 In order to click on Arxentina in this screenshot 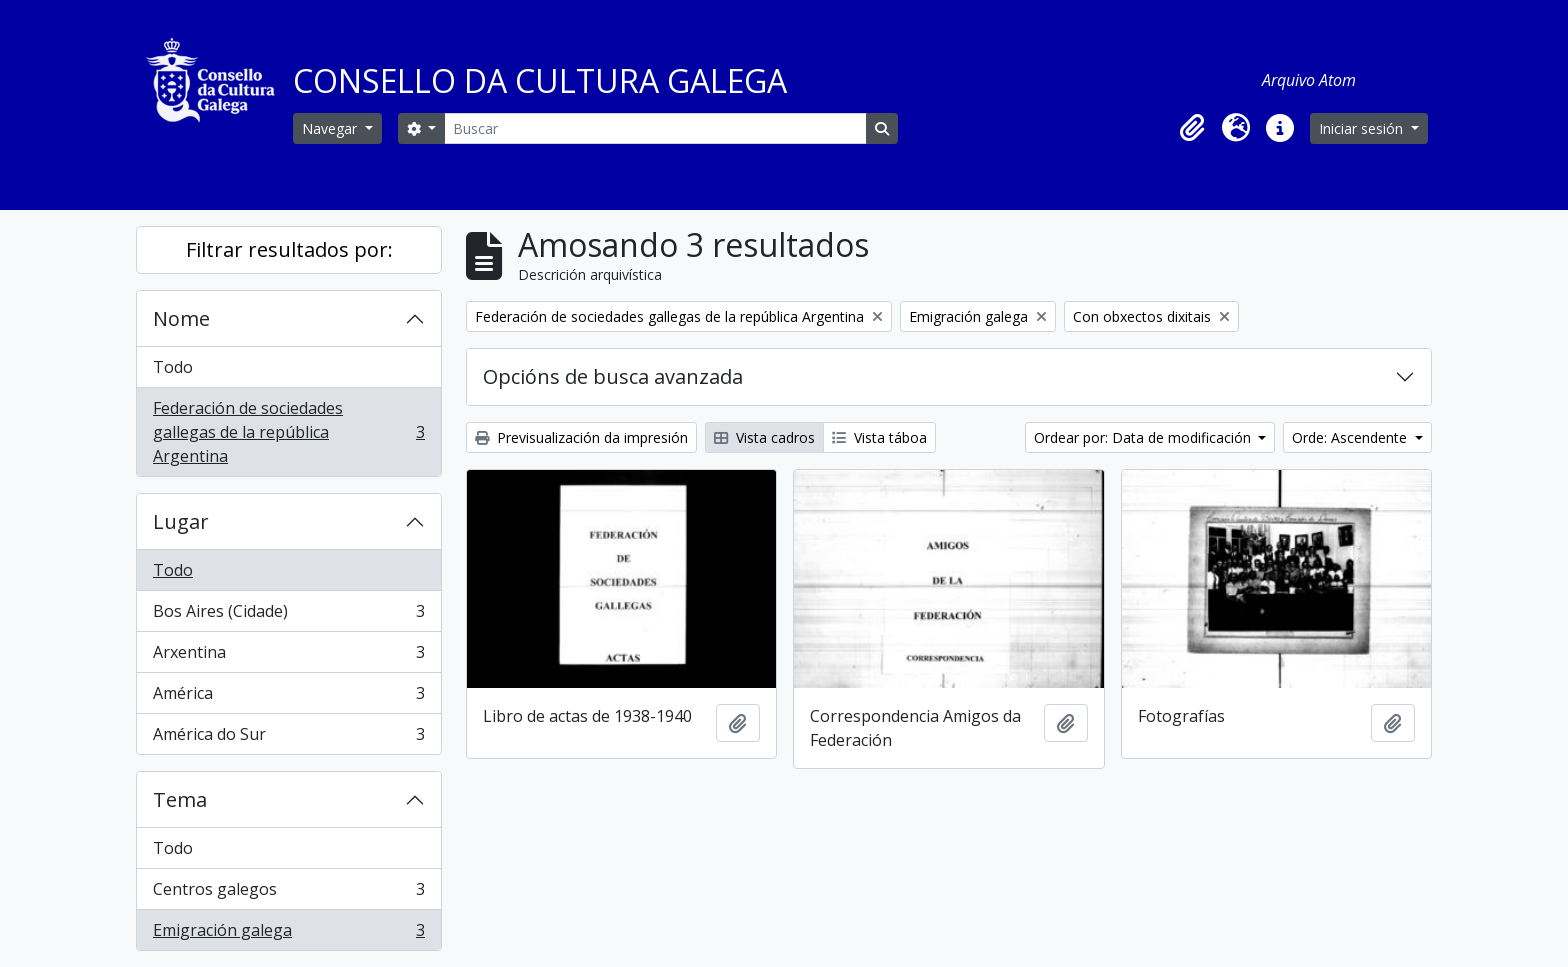, I will do `click(288, 656)`.